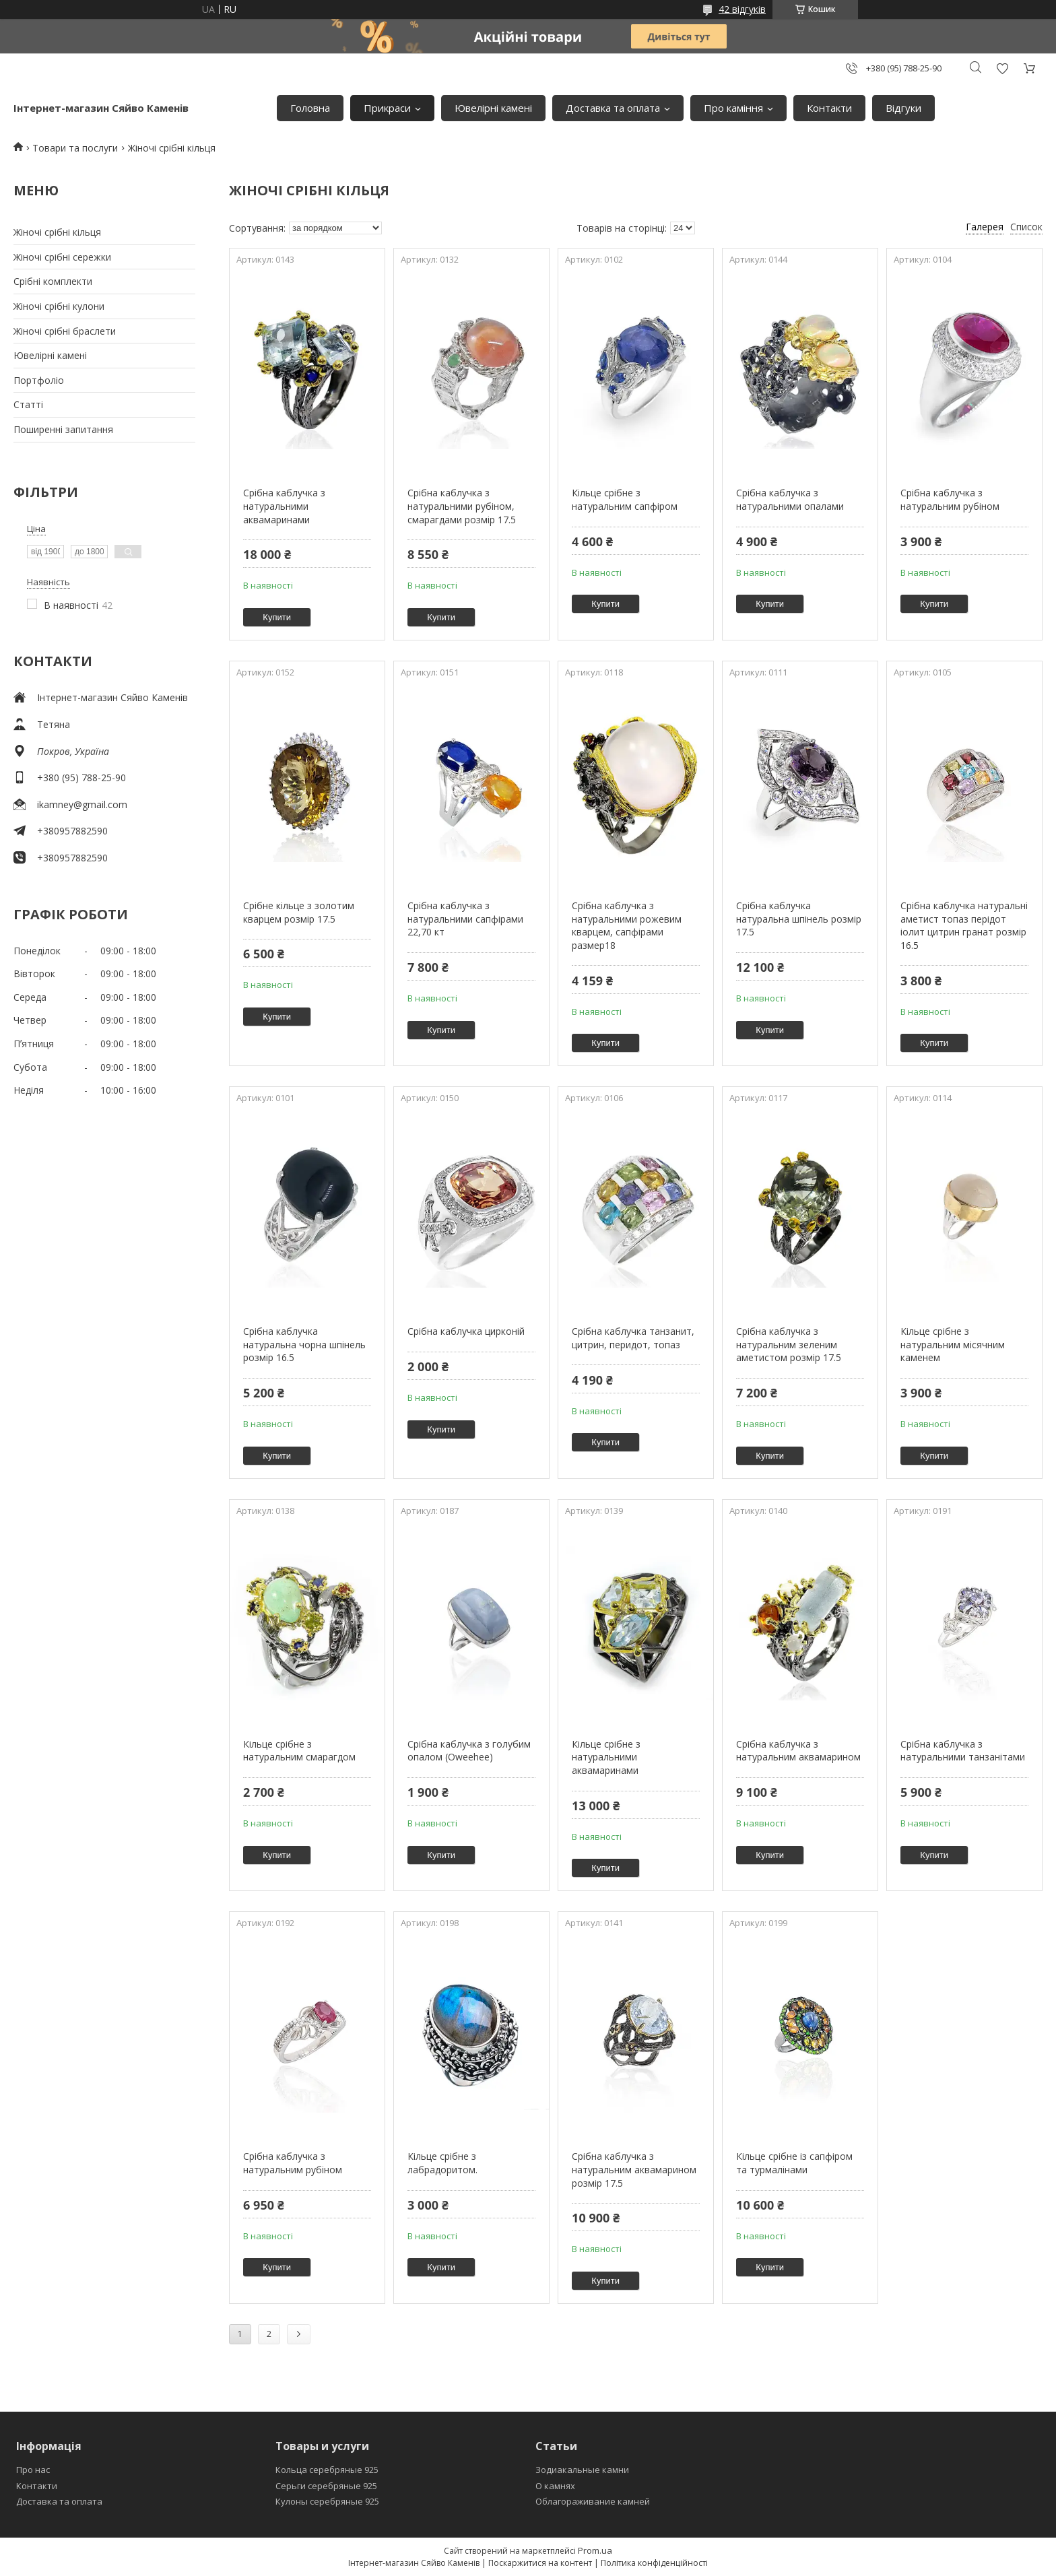  Describe the element at coordinates (28, 404) in the screenshot. I see `Статтi` at that location.